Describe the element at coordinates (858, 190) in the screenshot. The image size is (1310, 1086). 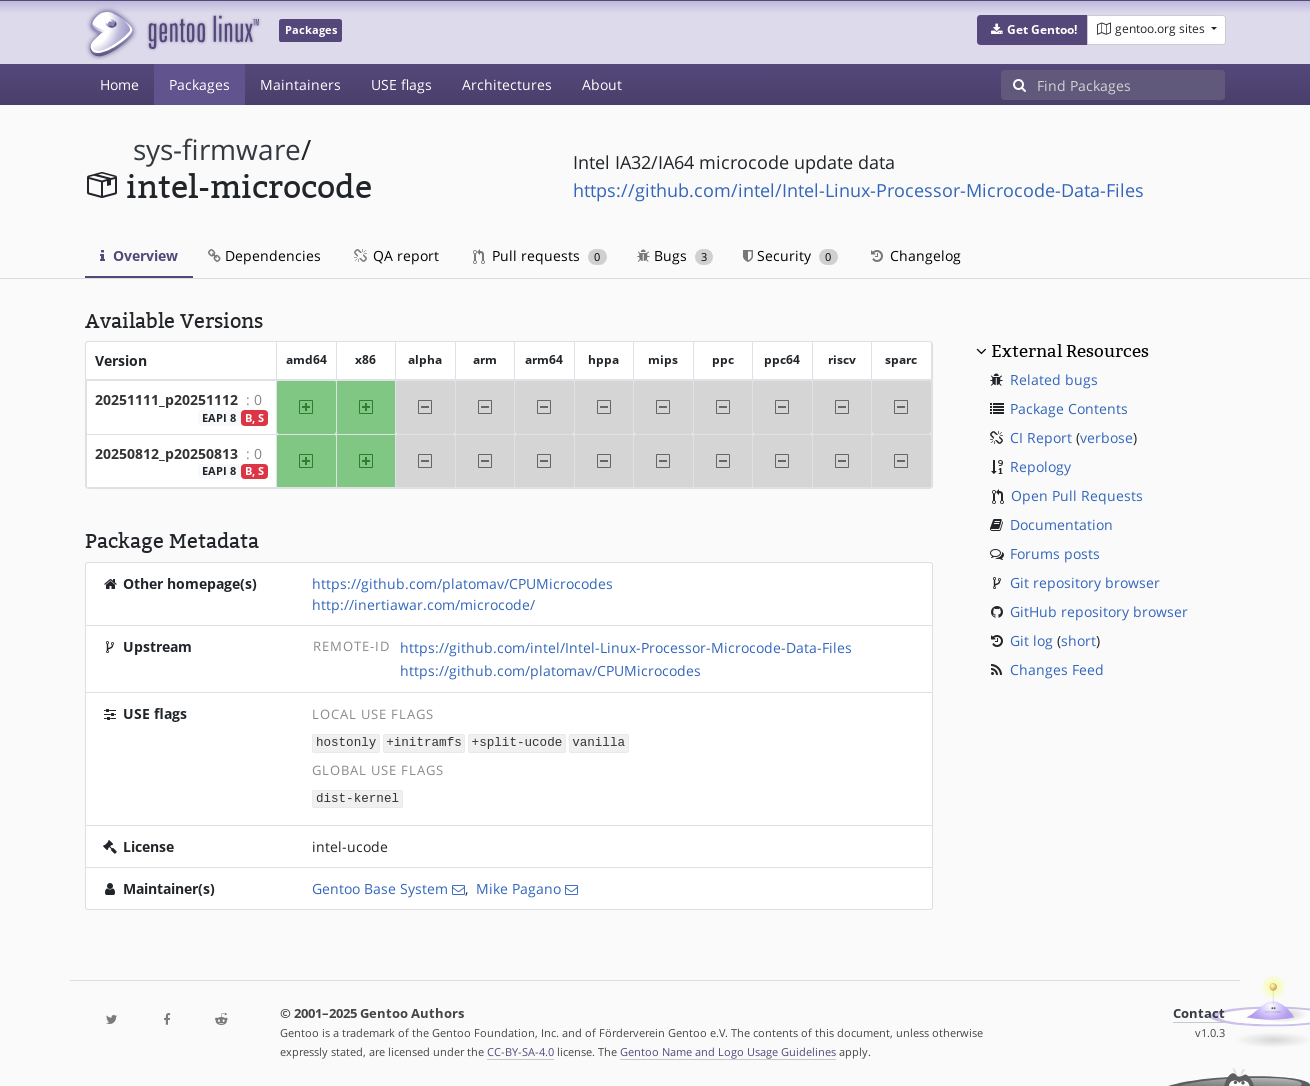
I see `https://github.com/intel/Intel-Linux-Processor-Microcode-Data-Files` at that location.